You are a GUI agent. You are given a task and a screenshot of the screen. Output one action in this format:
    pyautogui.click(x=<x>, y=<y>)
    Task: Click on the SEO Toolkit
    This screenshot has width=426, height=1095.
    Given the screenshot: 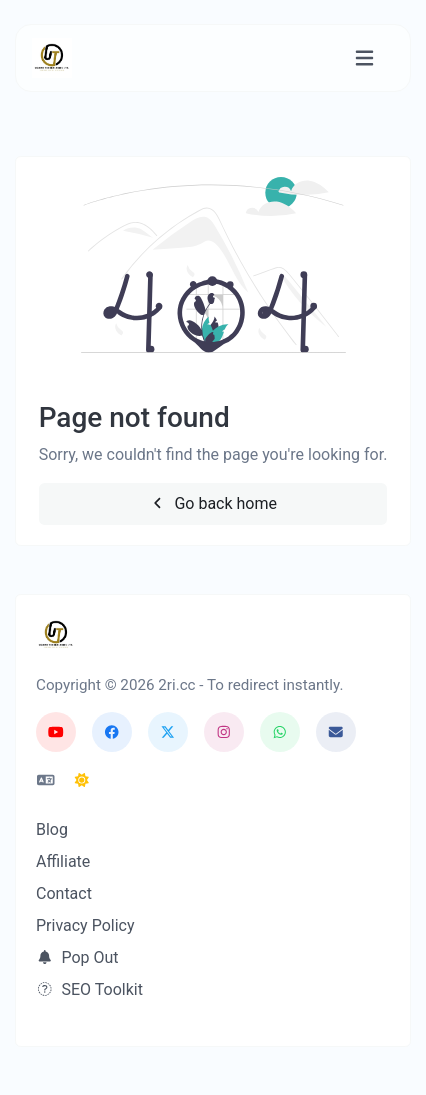 What is the action you would take?
    pyautogui.click(x=89, y=989)
    